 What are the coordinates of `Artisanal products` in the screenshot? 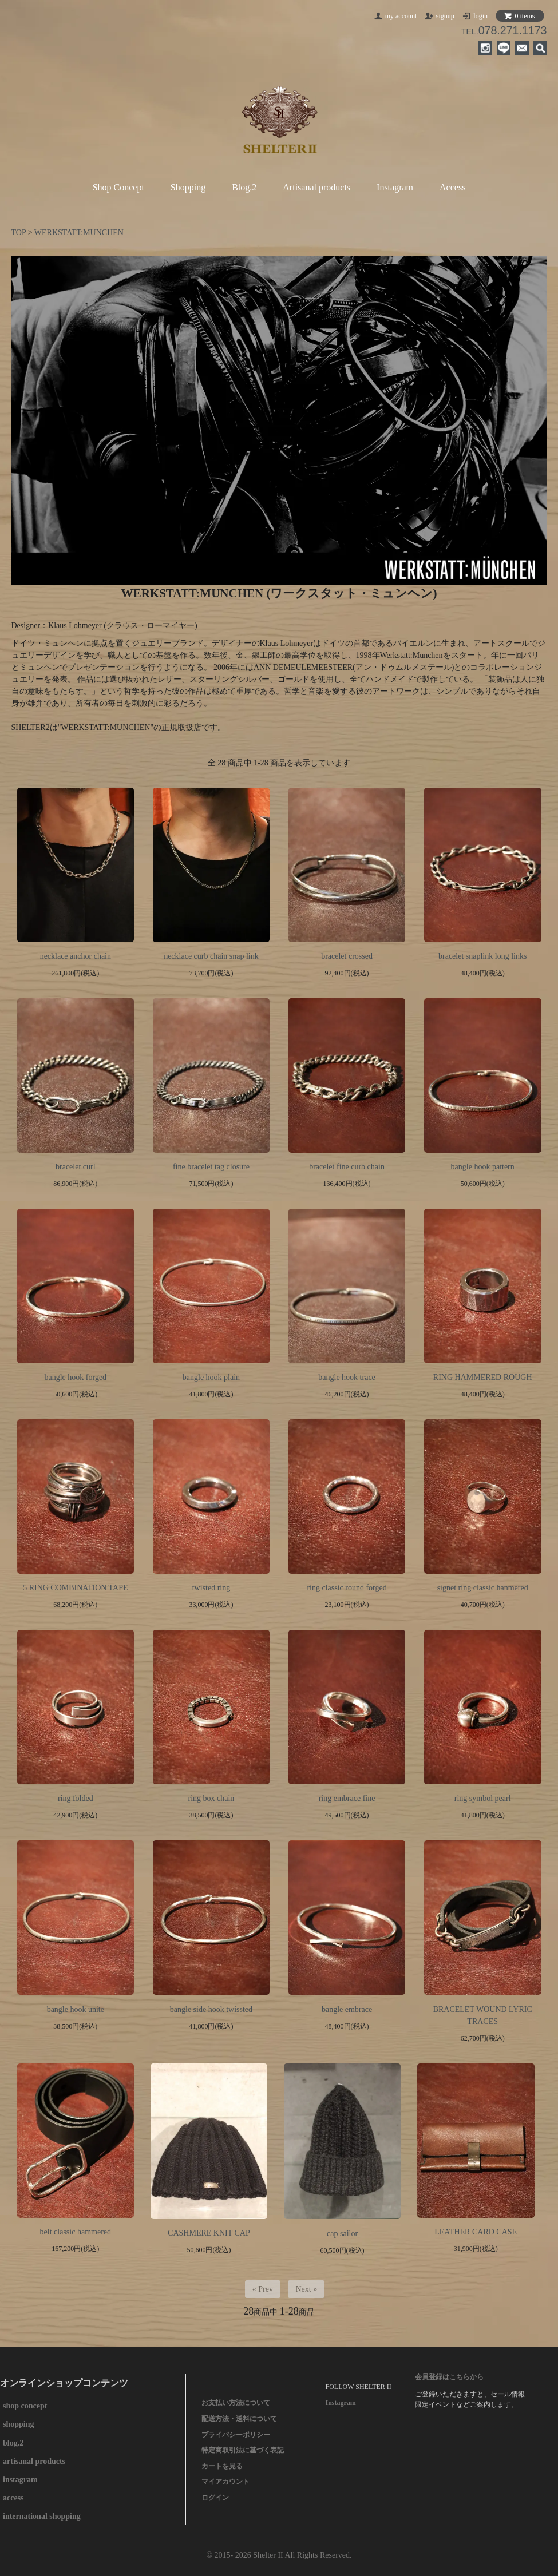 It's located at (316, 187).